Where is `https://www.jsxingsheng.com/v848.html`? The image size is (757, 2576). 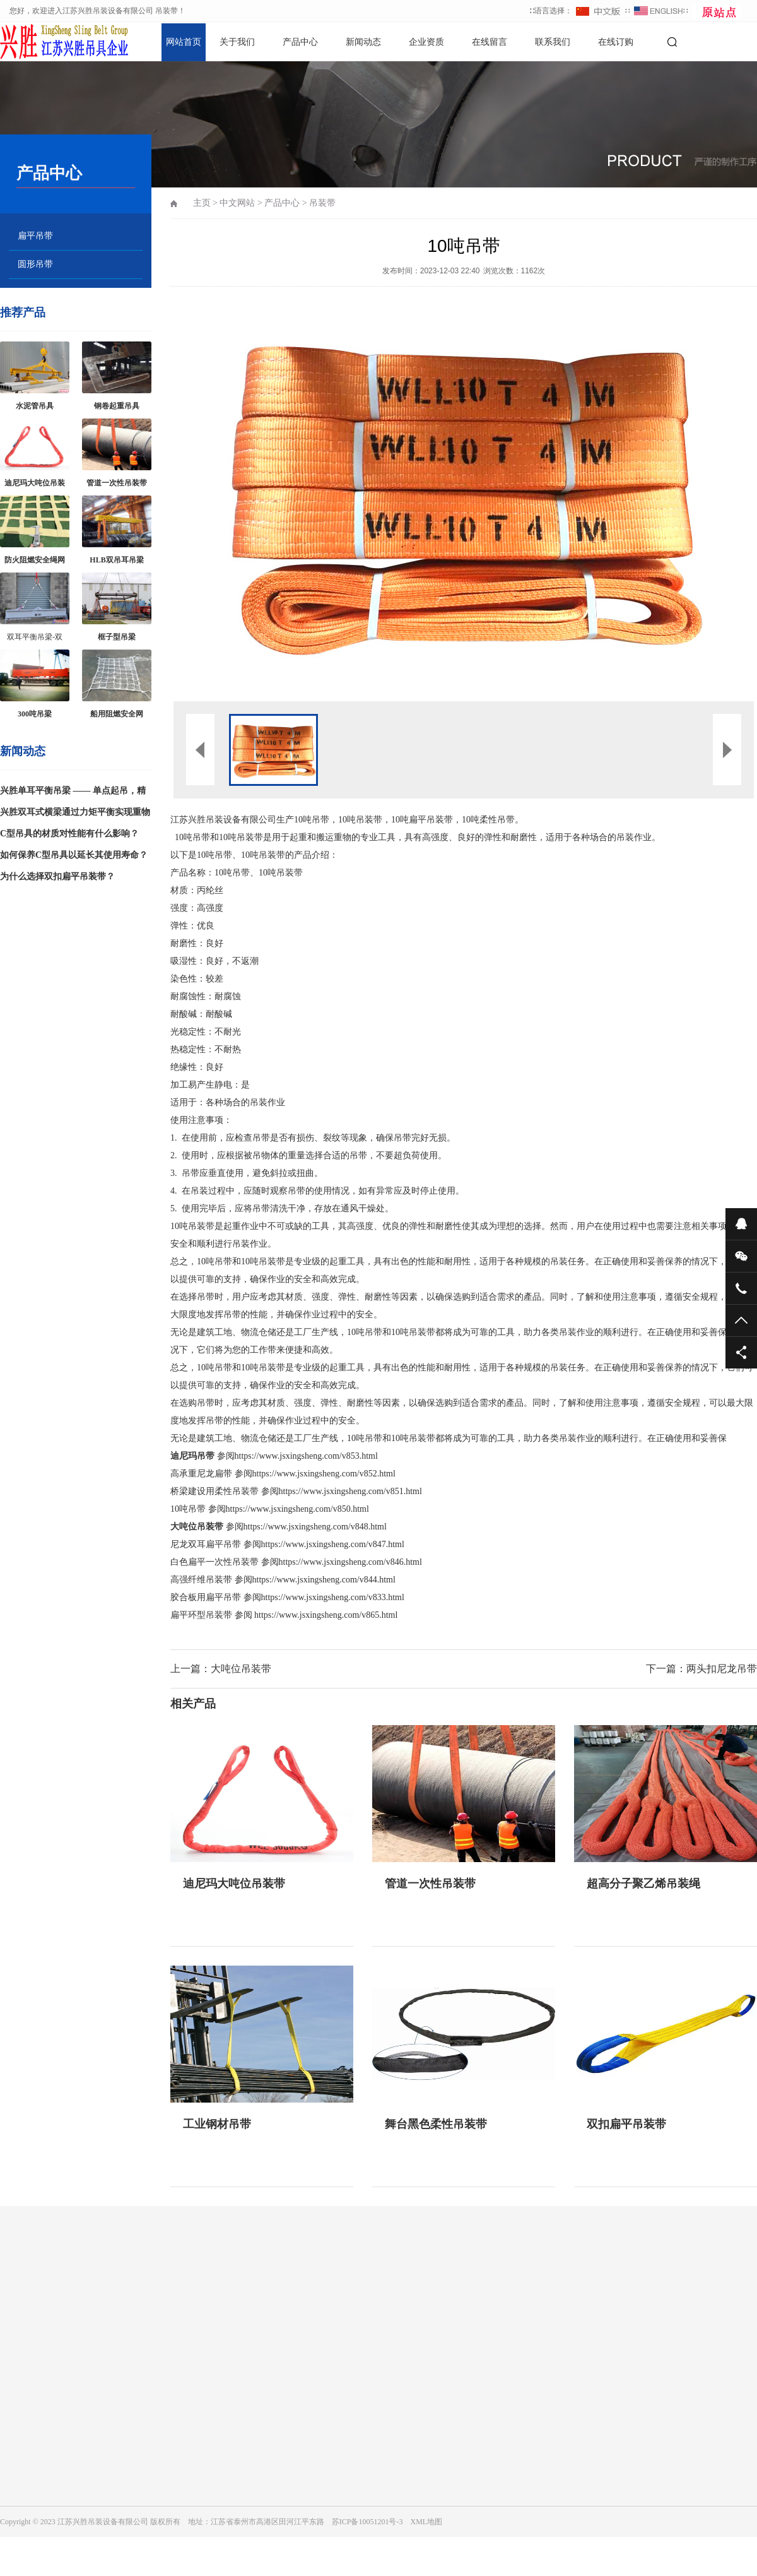 https://www.jsxingsheng.com/v848.html is located at coordinates (315, 1526).